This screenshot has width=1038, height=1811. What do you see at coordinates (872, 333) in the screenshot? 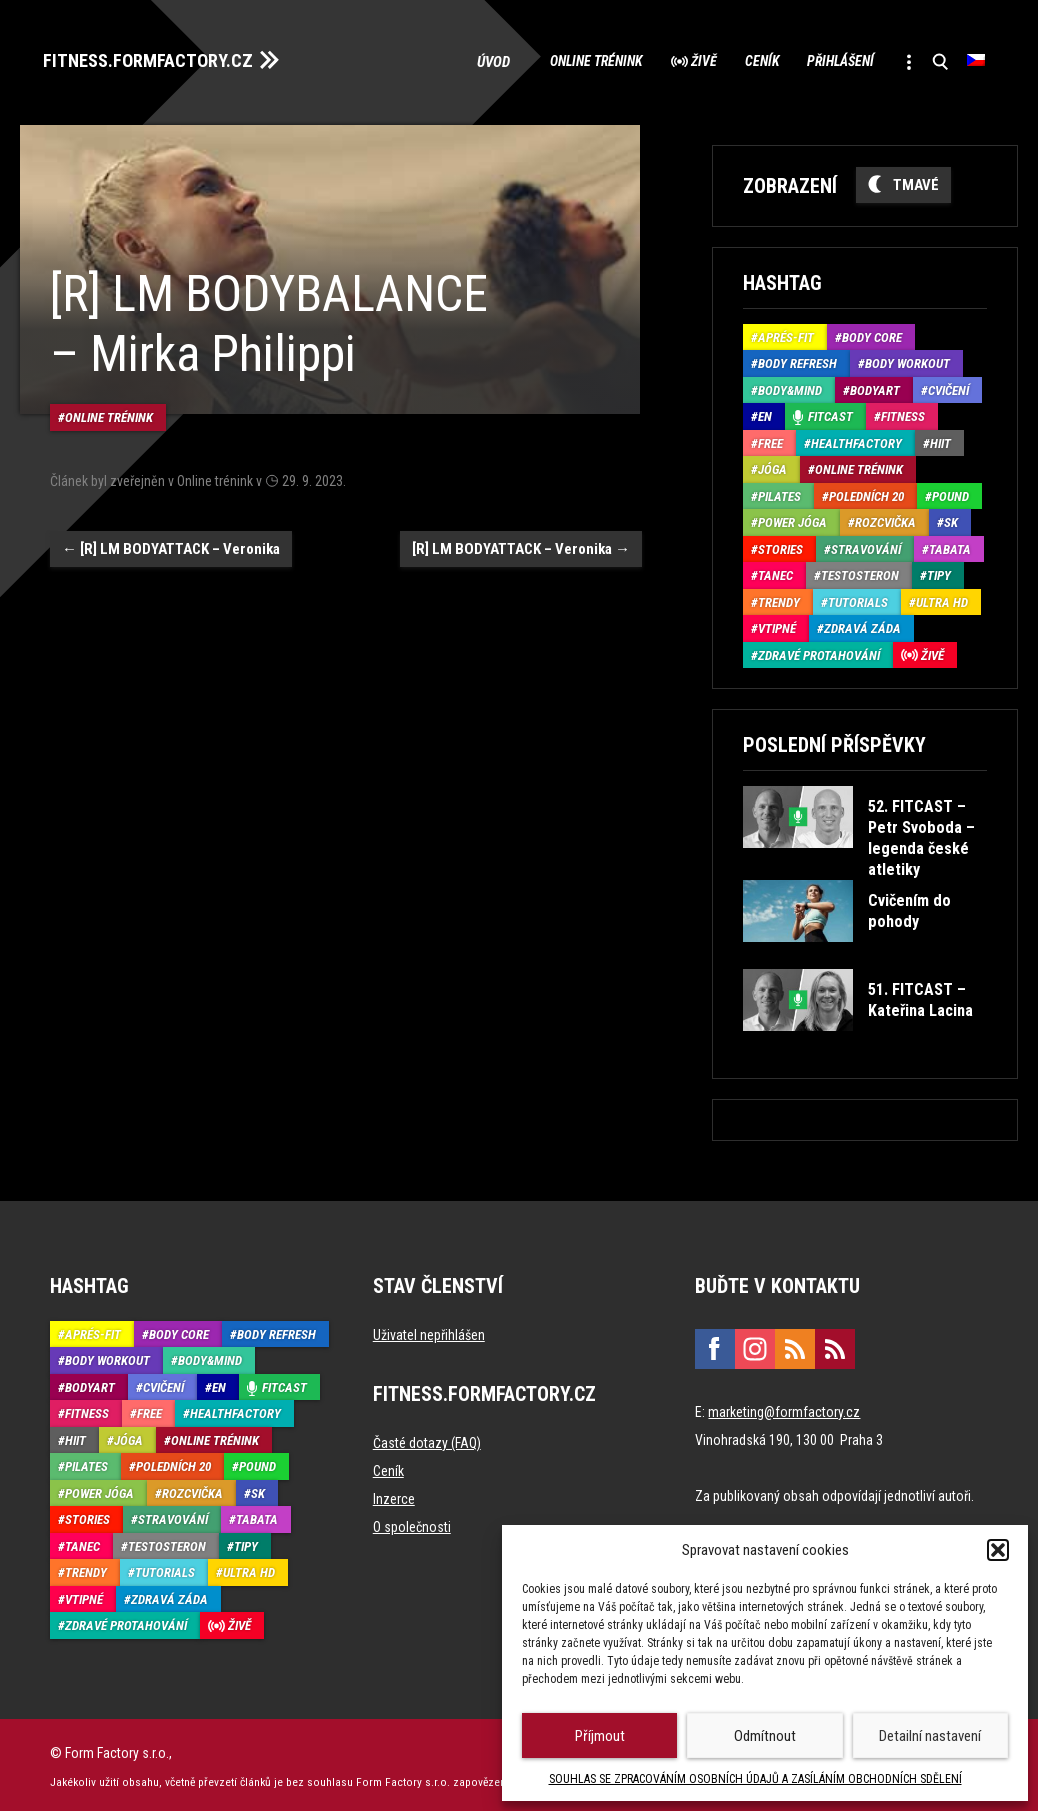
I see `Body core` at bounding box center [872, 333].